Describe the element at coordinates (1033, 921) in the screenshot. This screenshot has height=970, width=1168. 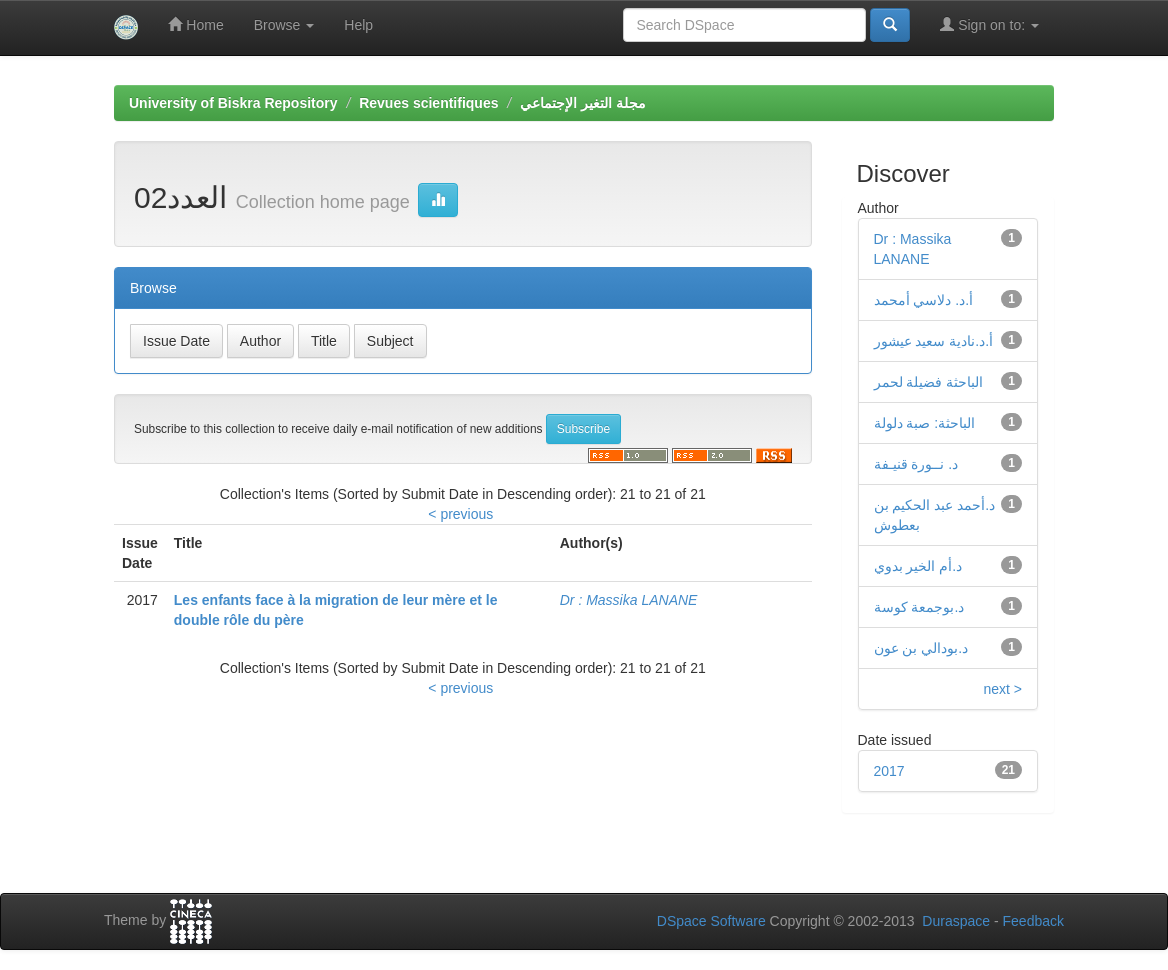
I see `Feedback` at that location.